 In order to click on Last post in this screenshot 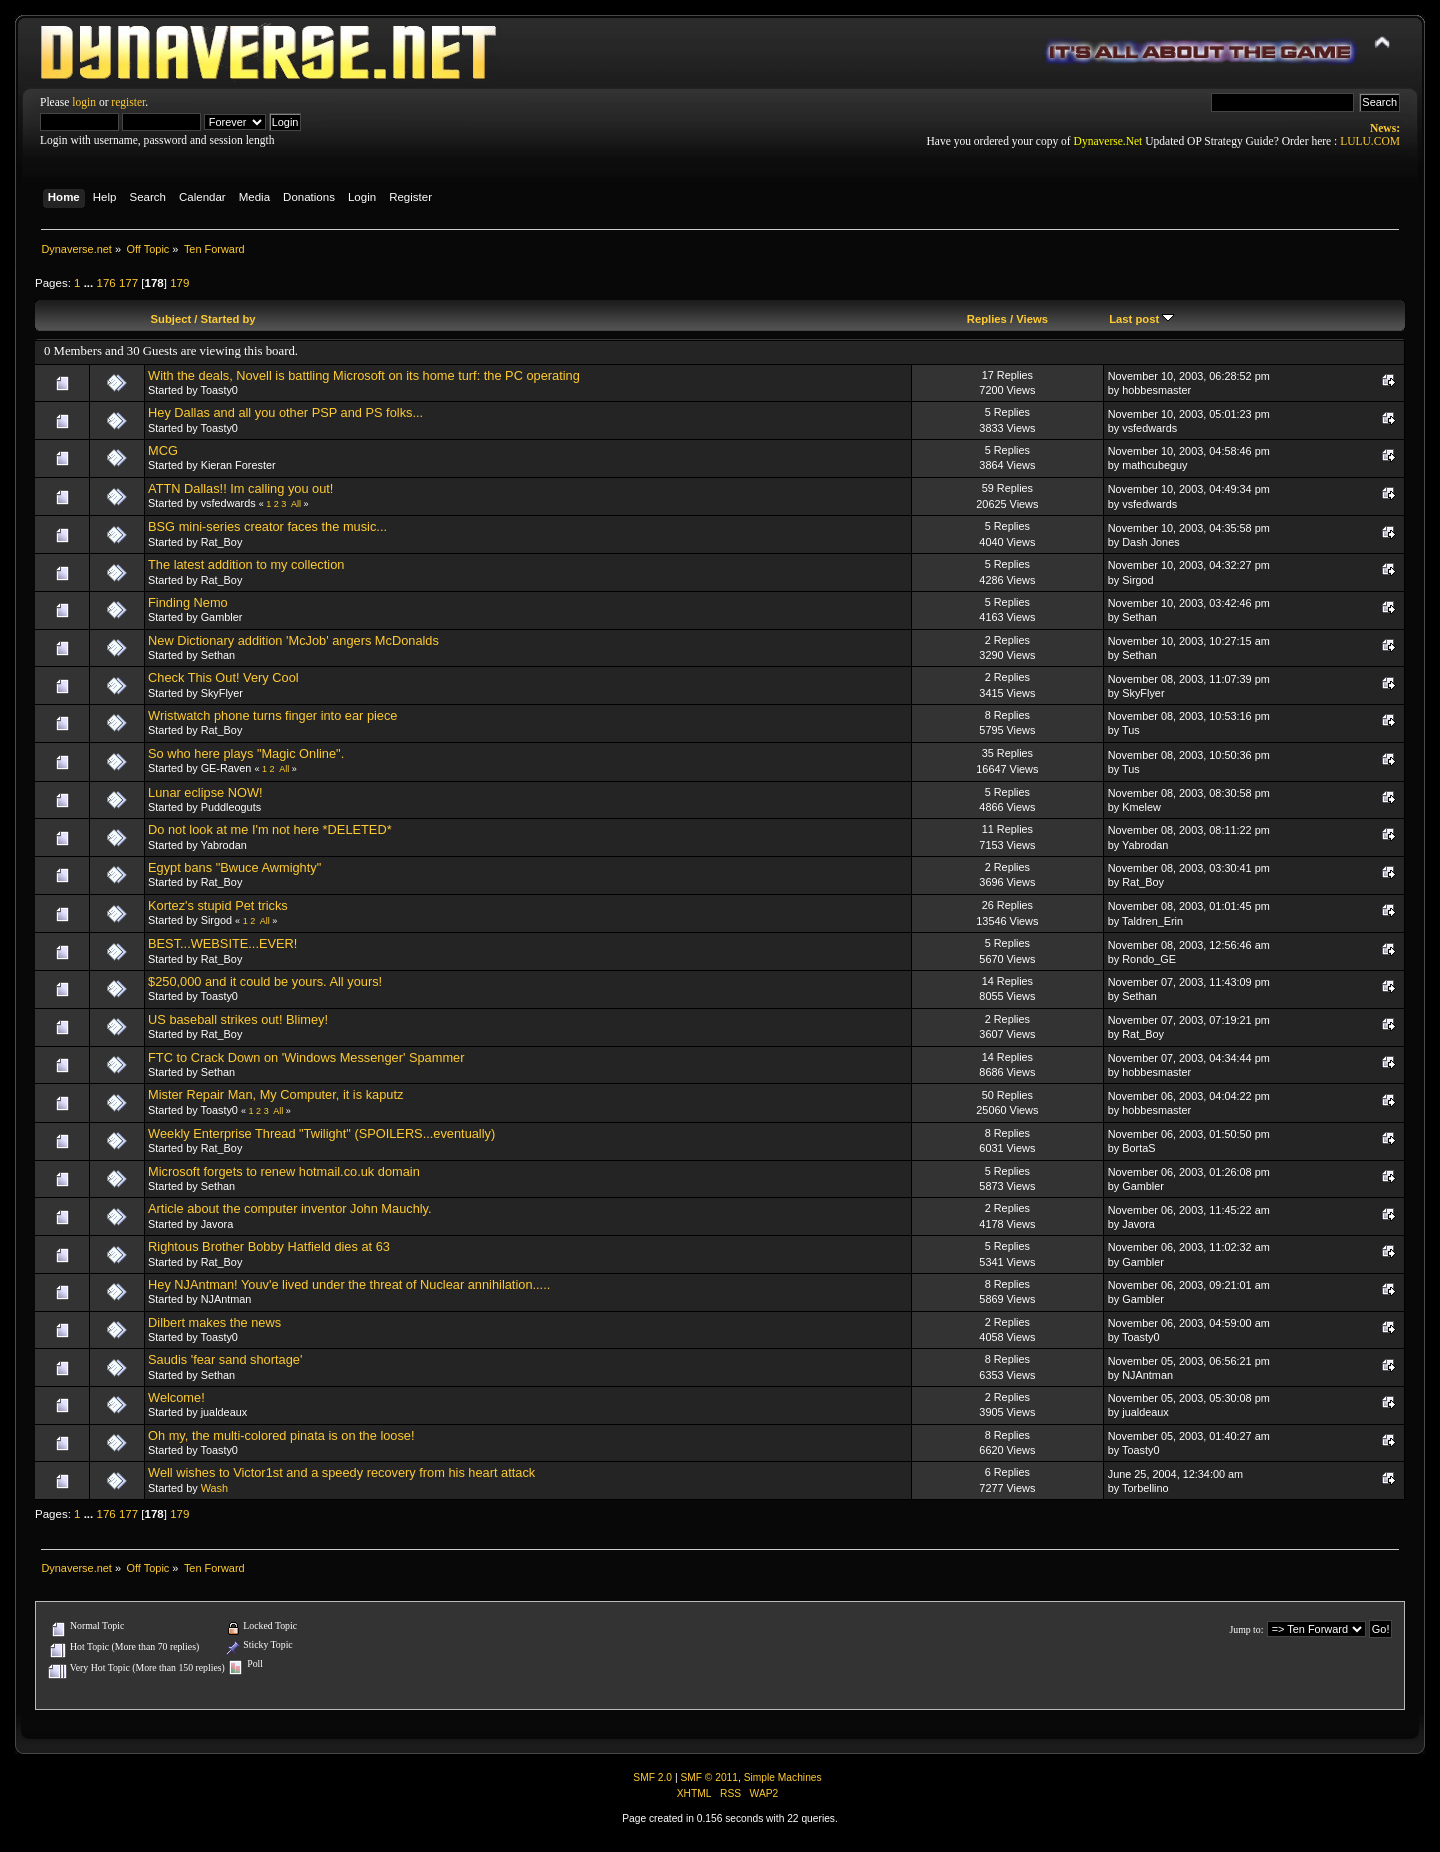, I will do `click(1141, 319)`.